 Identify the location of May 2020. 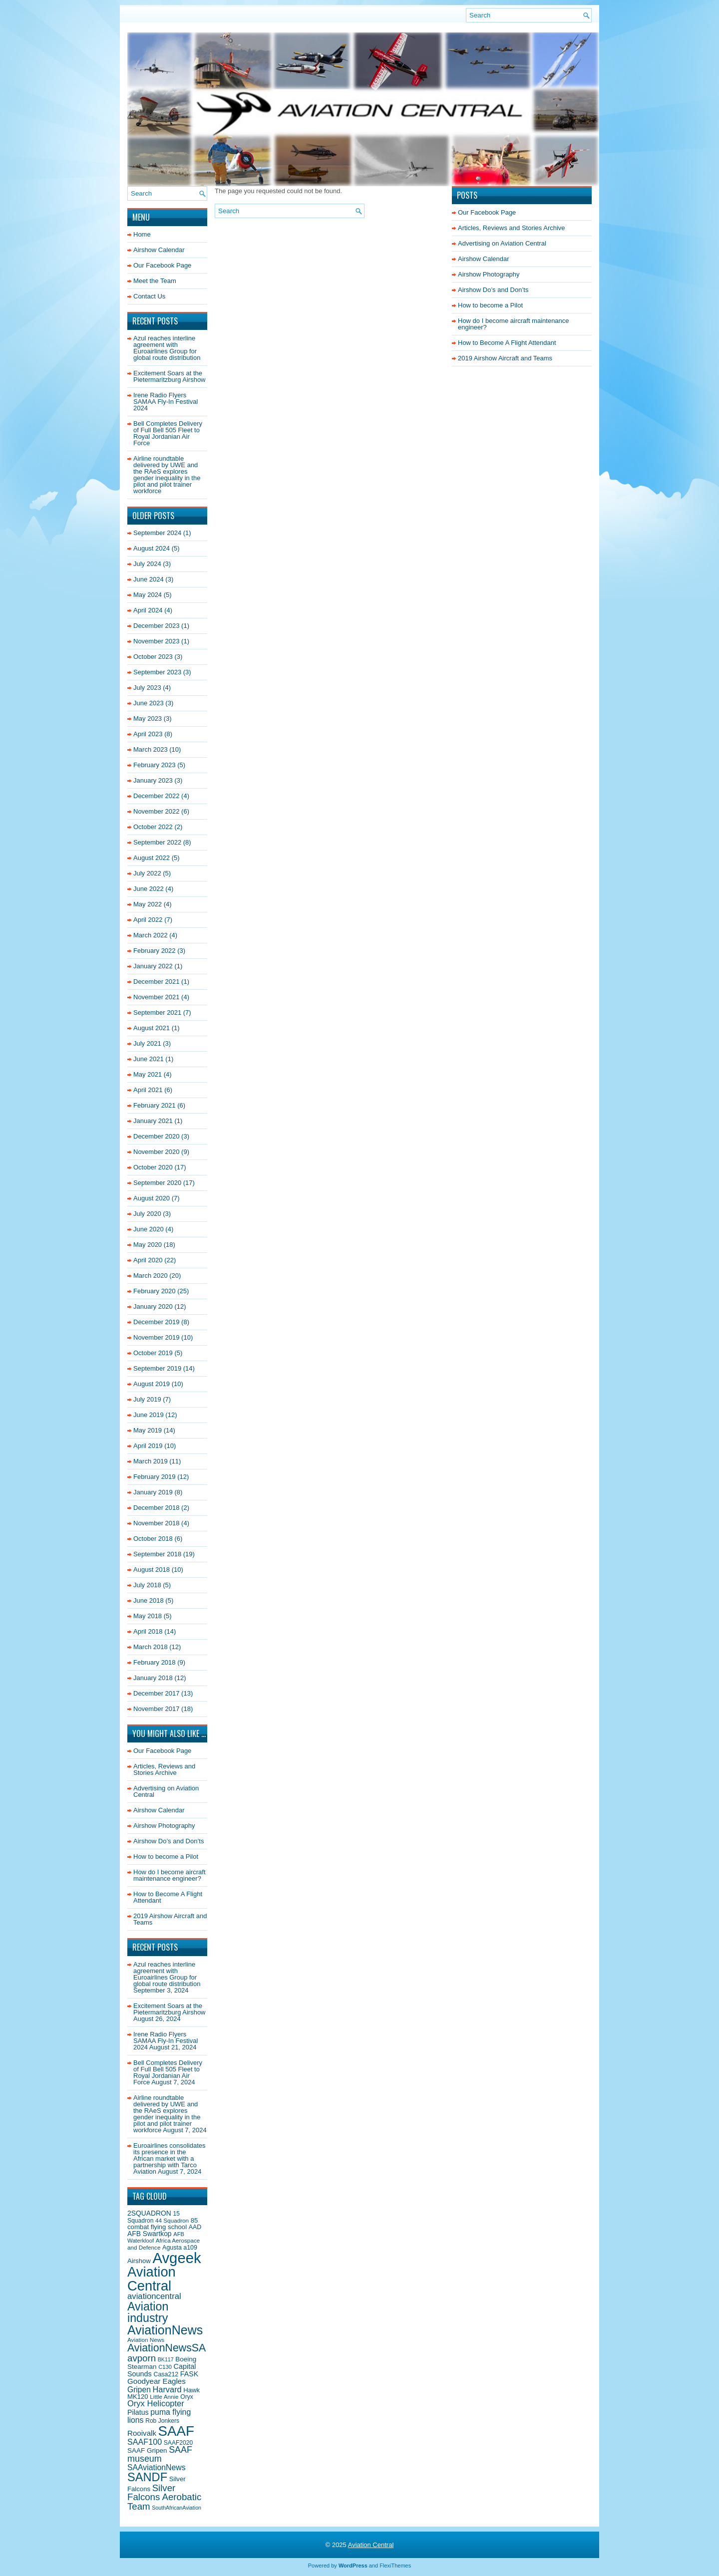
(147, 1244).